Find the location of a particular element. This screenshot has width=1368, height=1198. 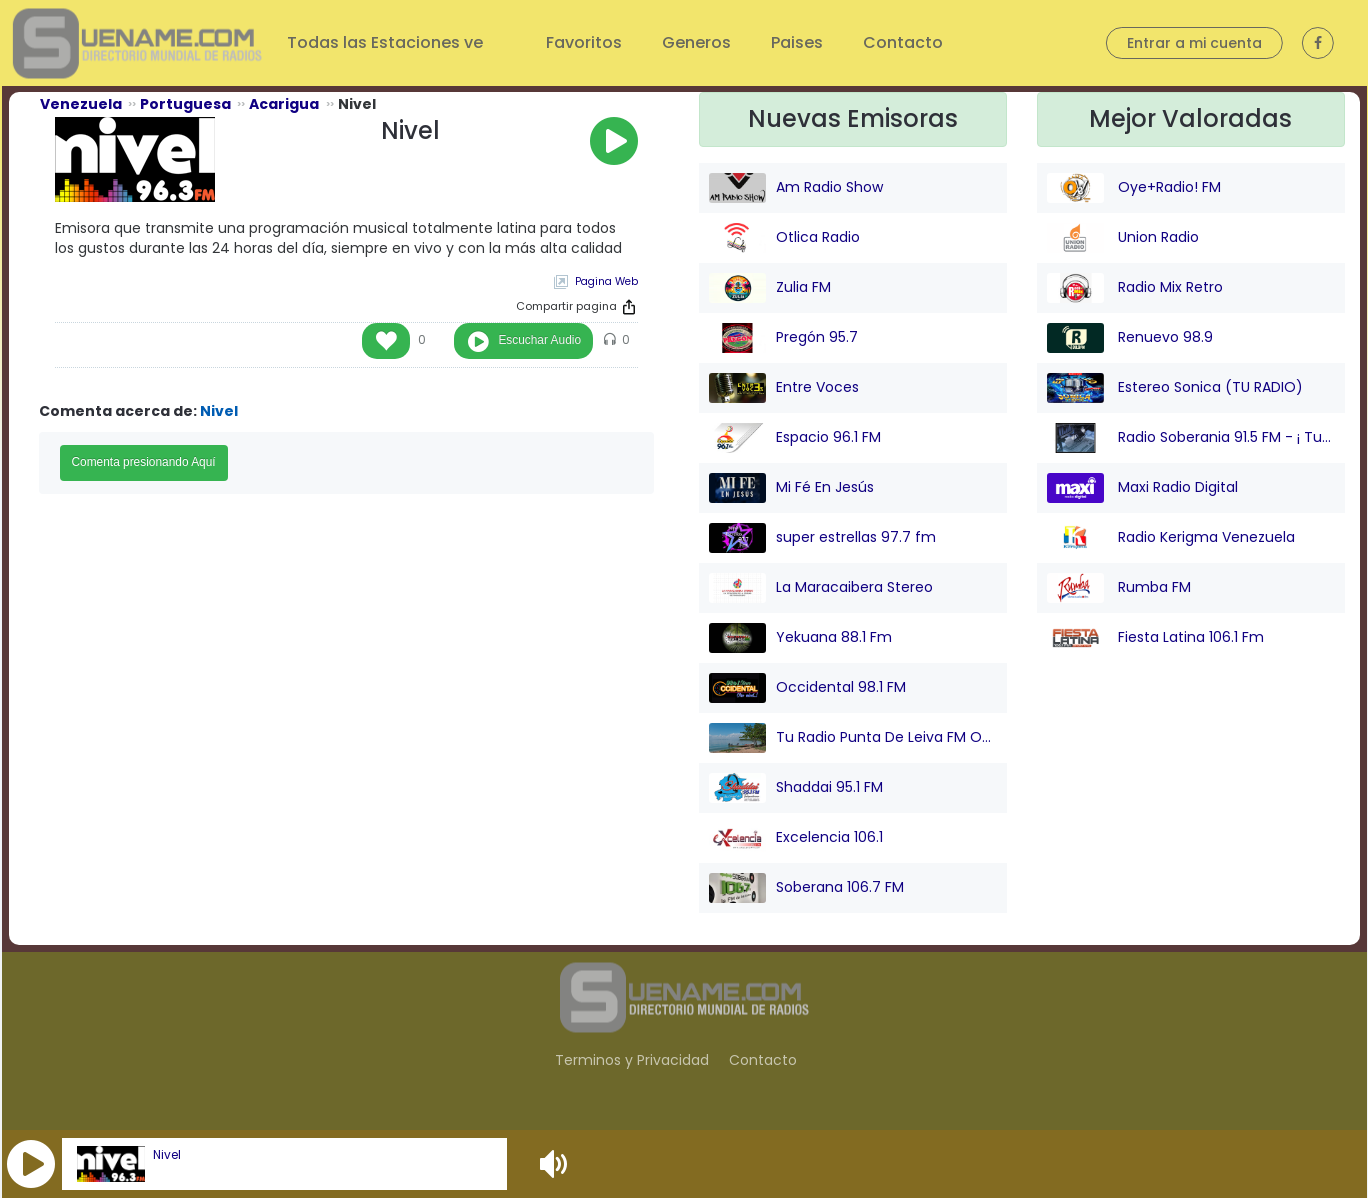

Soberana 106.7 FM is located at coordinates (806, 888).